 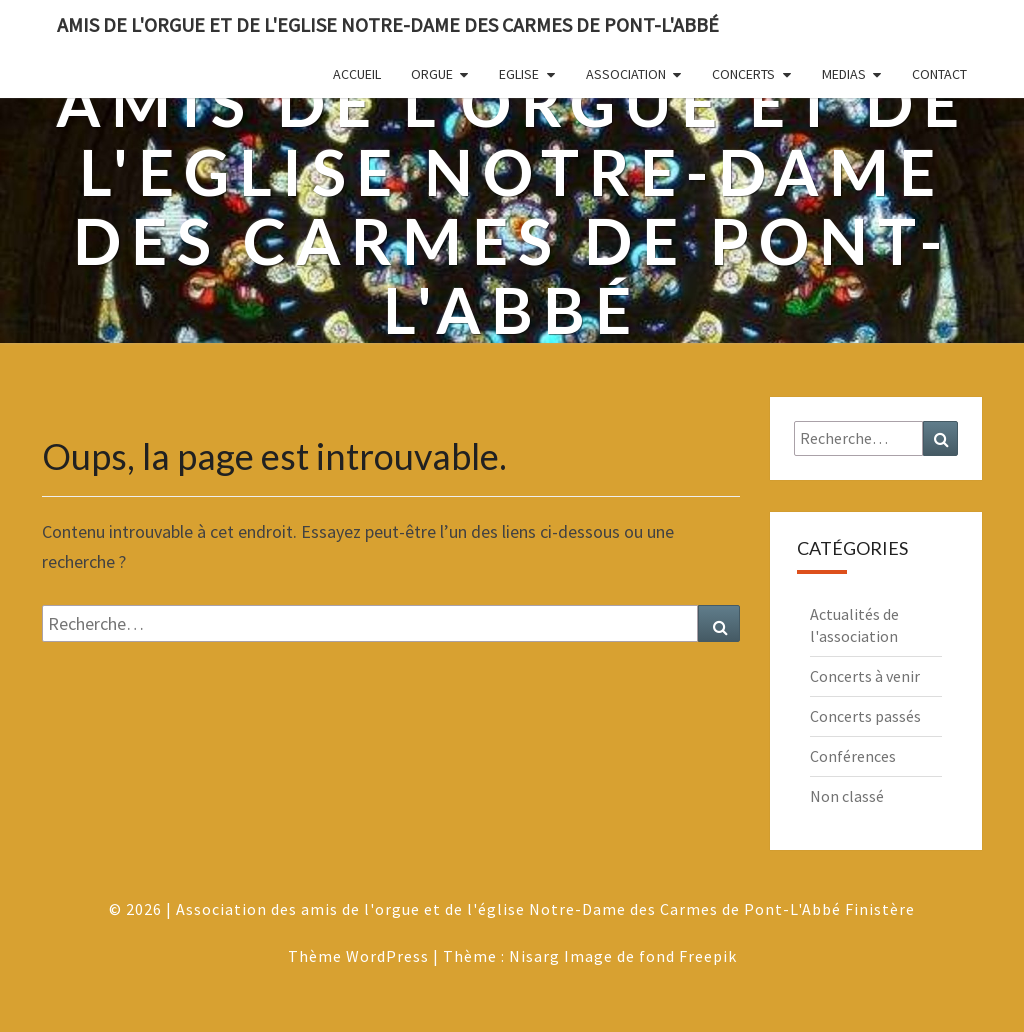 I want to click on Non classé, so click(x=847, y=796).